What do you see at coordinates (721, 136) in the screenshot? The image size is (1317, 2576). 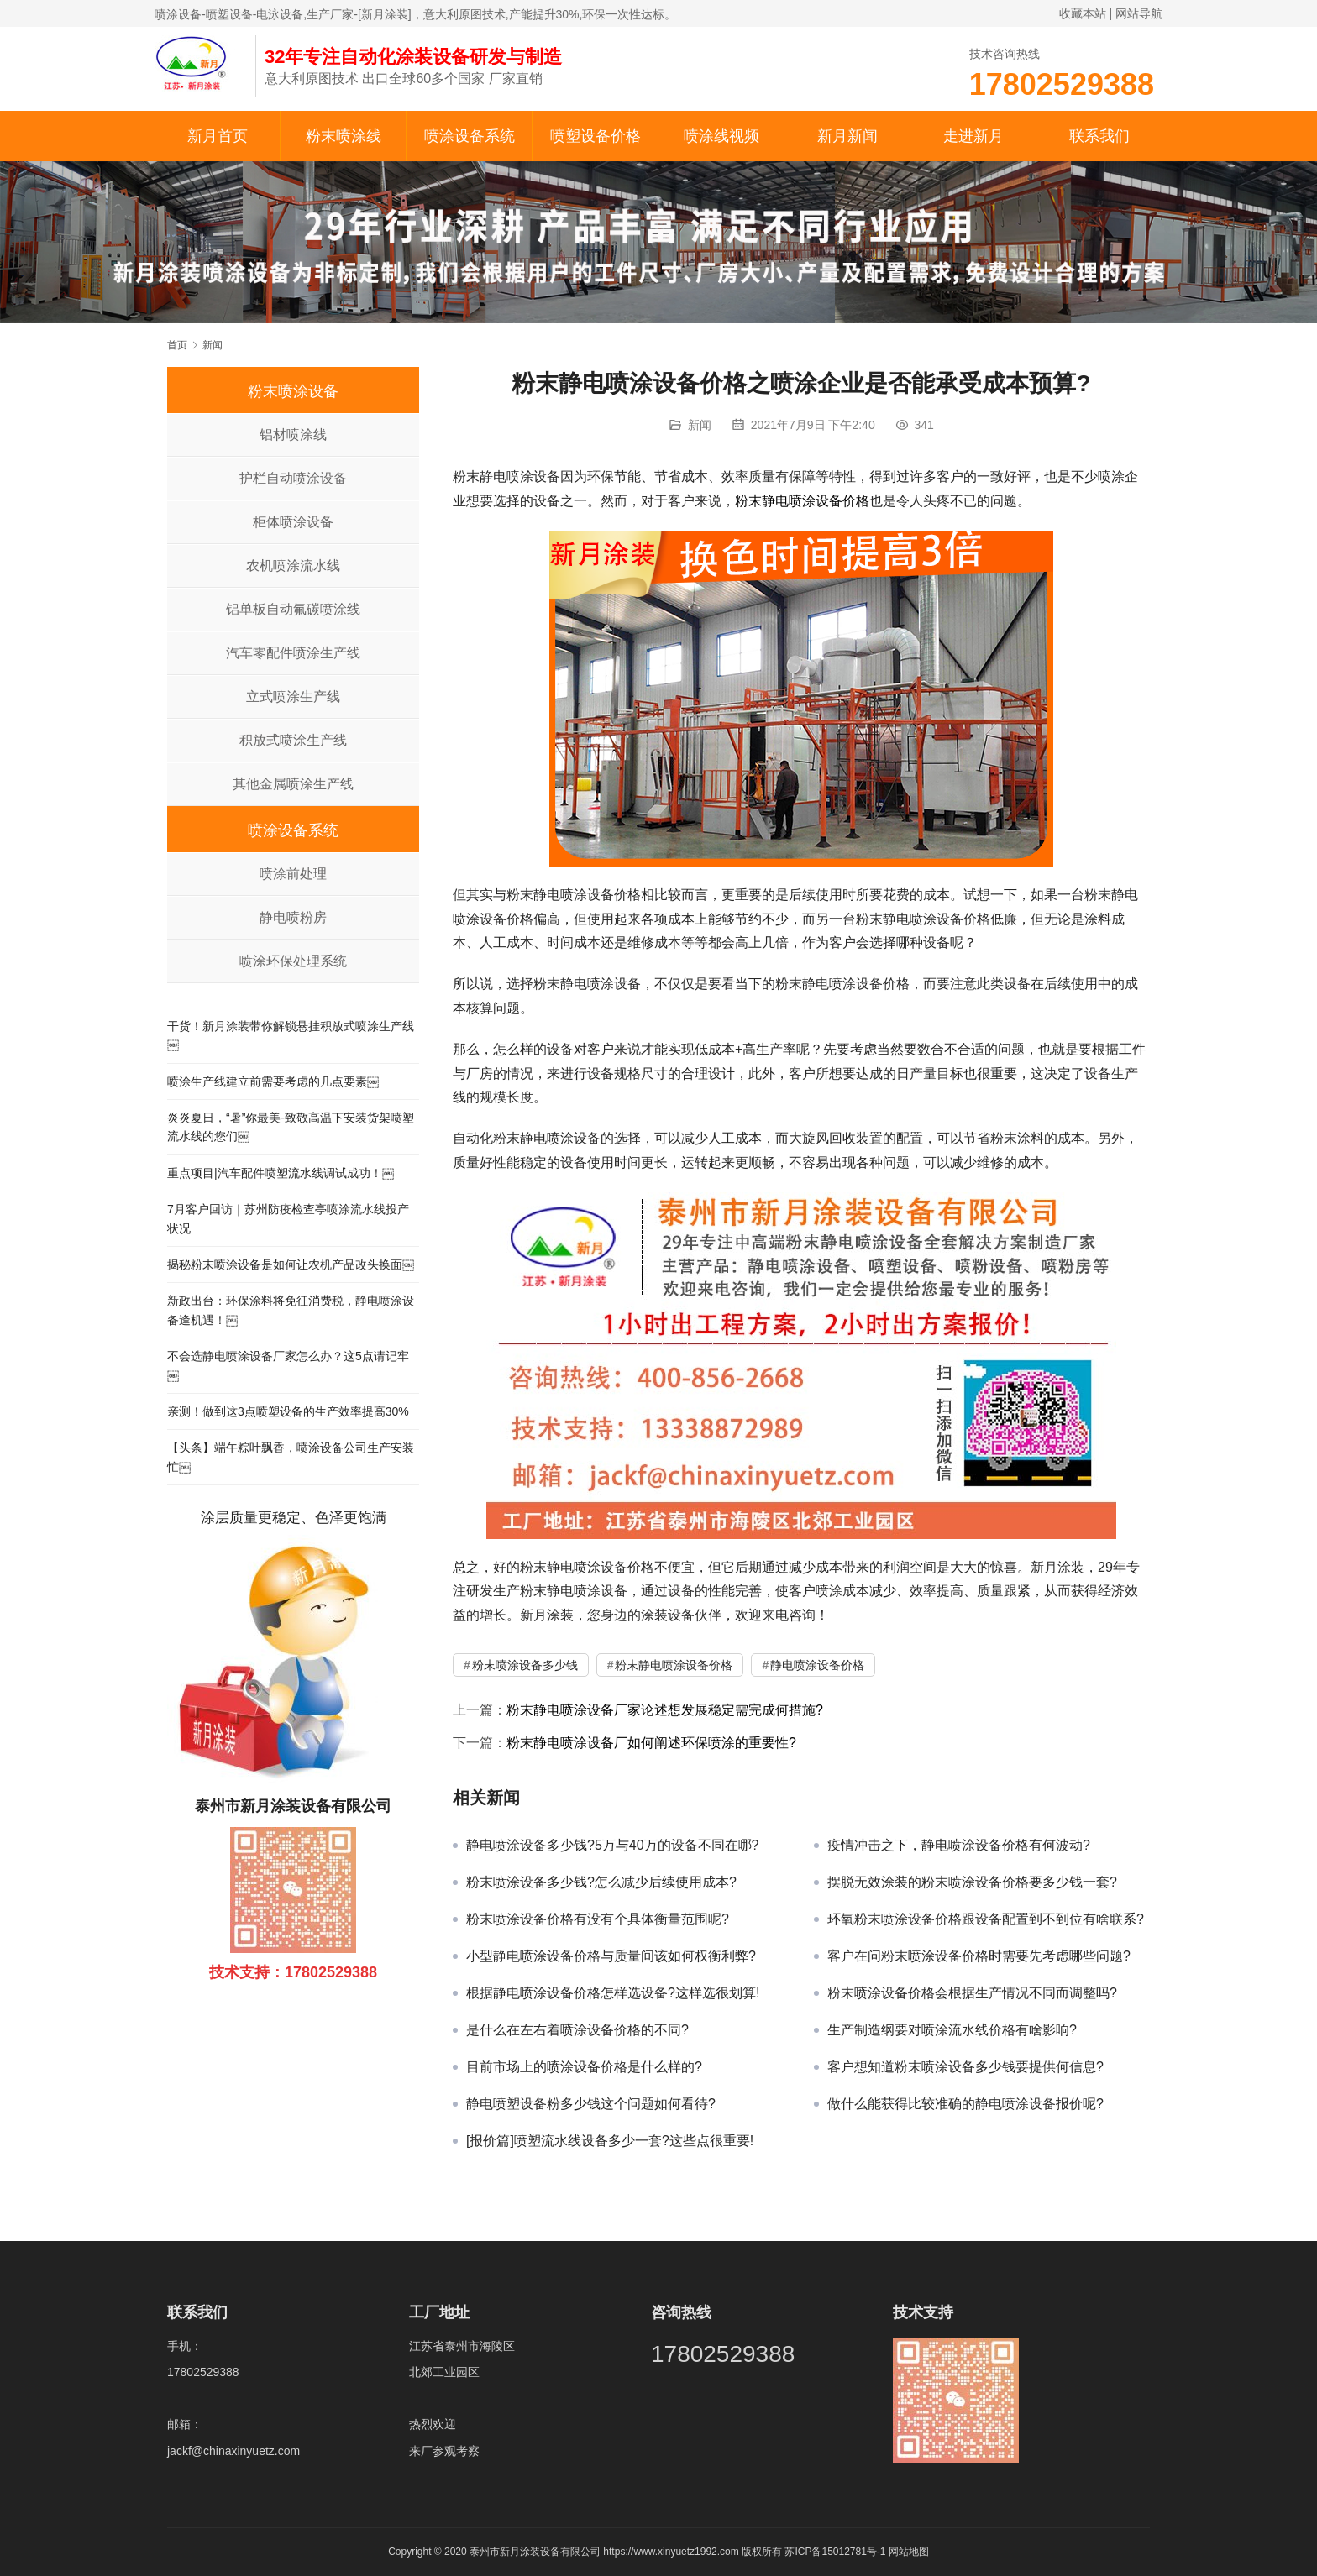 I see `喷涂线视频` at bounding box center [721, 136].